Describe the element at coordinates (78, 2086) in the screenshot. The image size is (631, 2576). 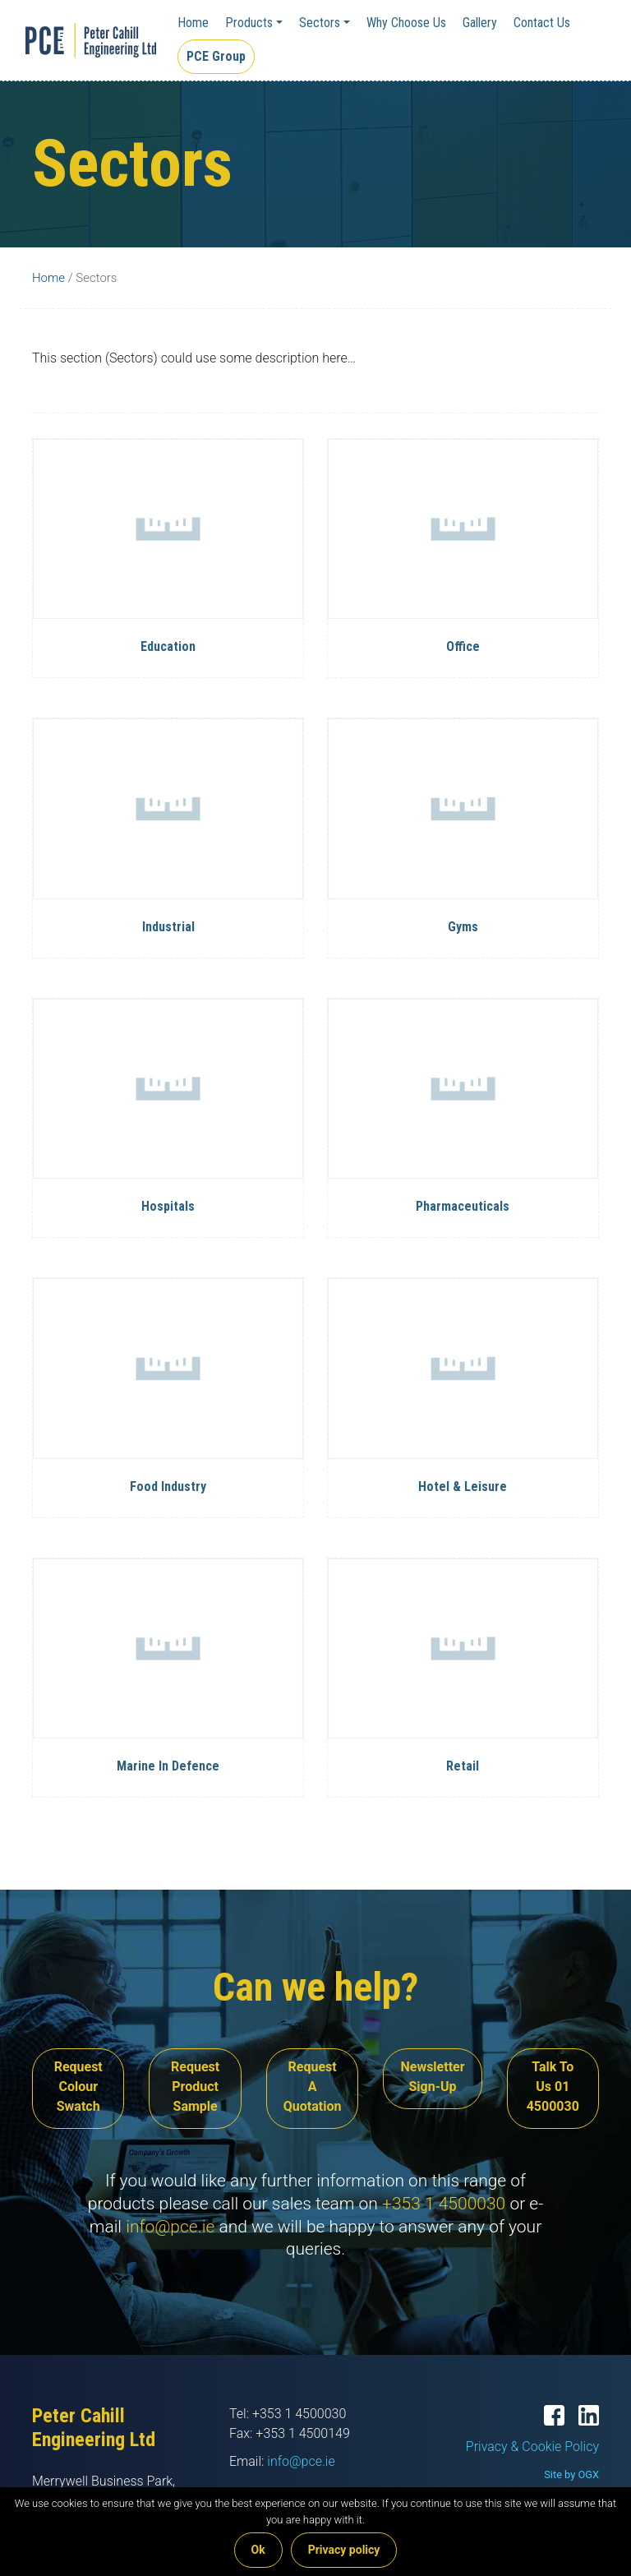
I see `Request Colour Swatch` at that location.